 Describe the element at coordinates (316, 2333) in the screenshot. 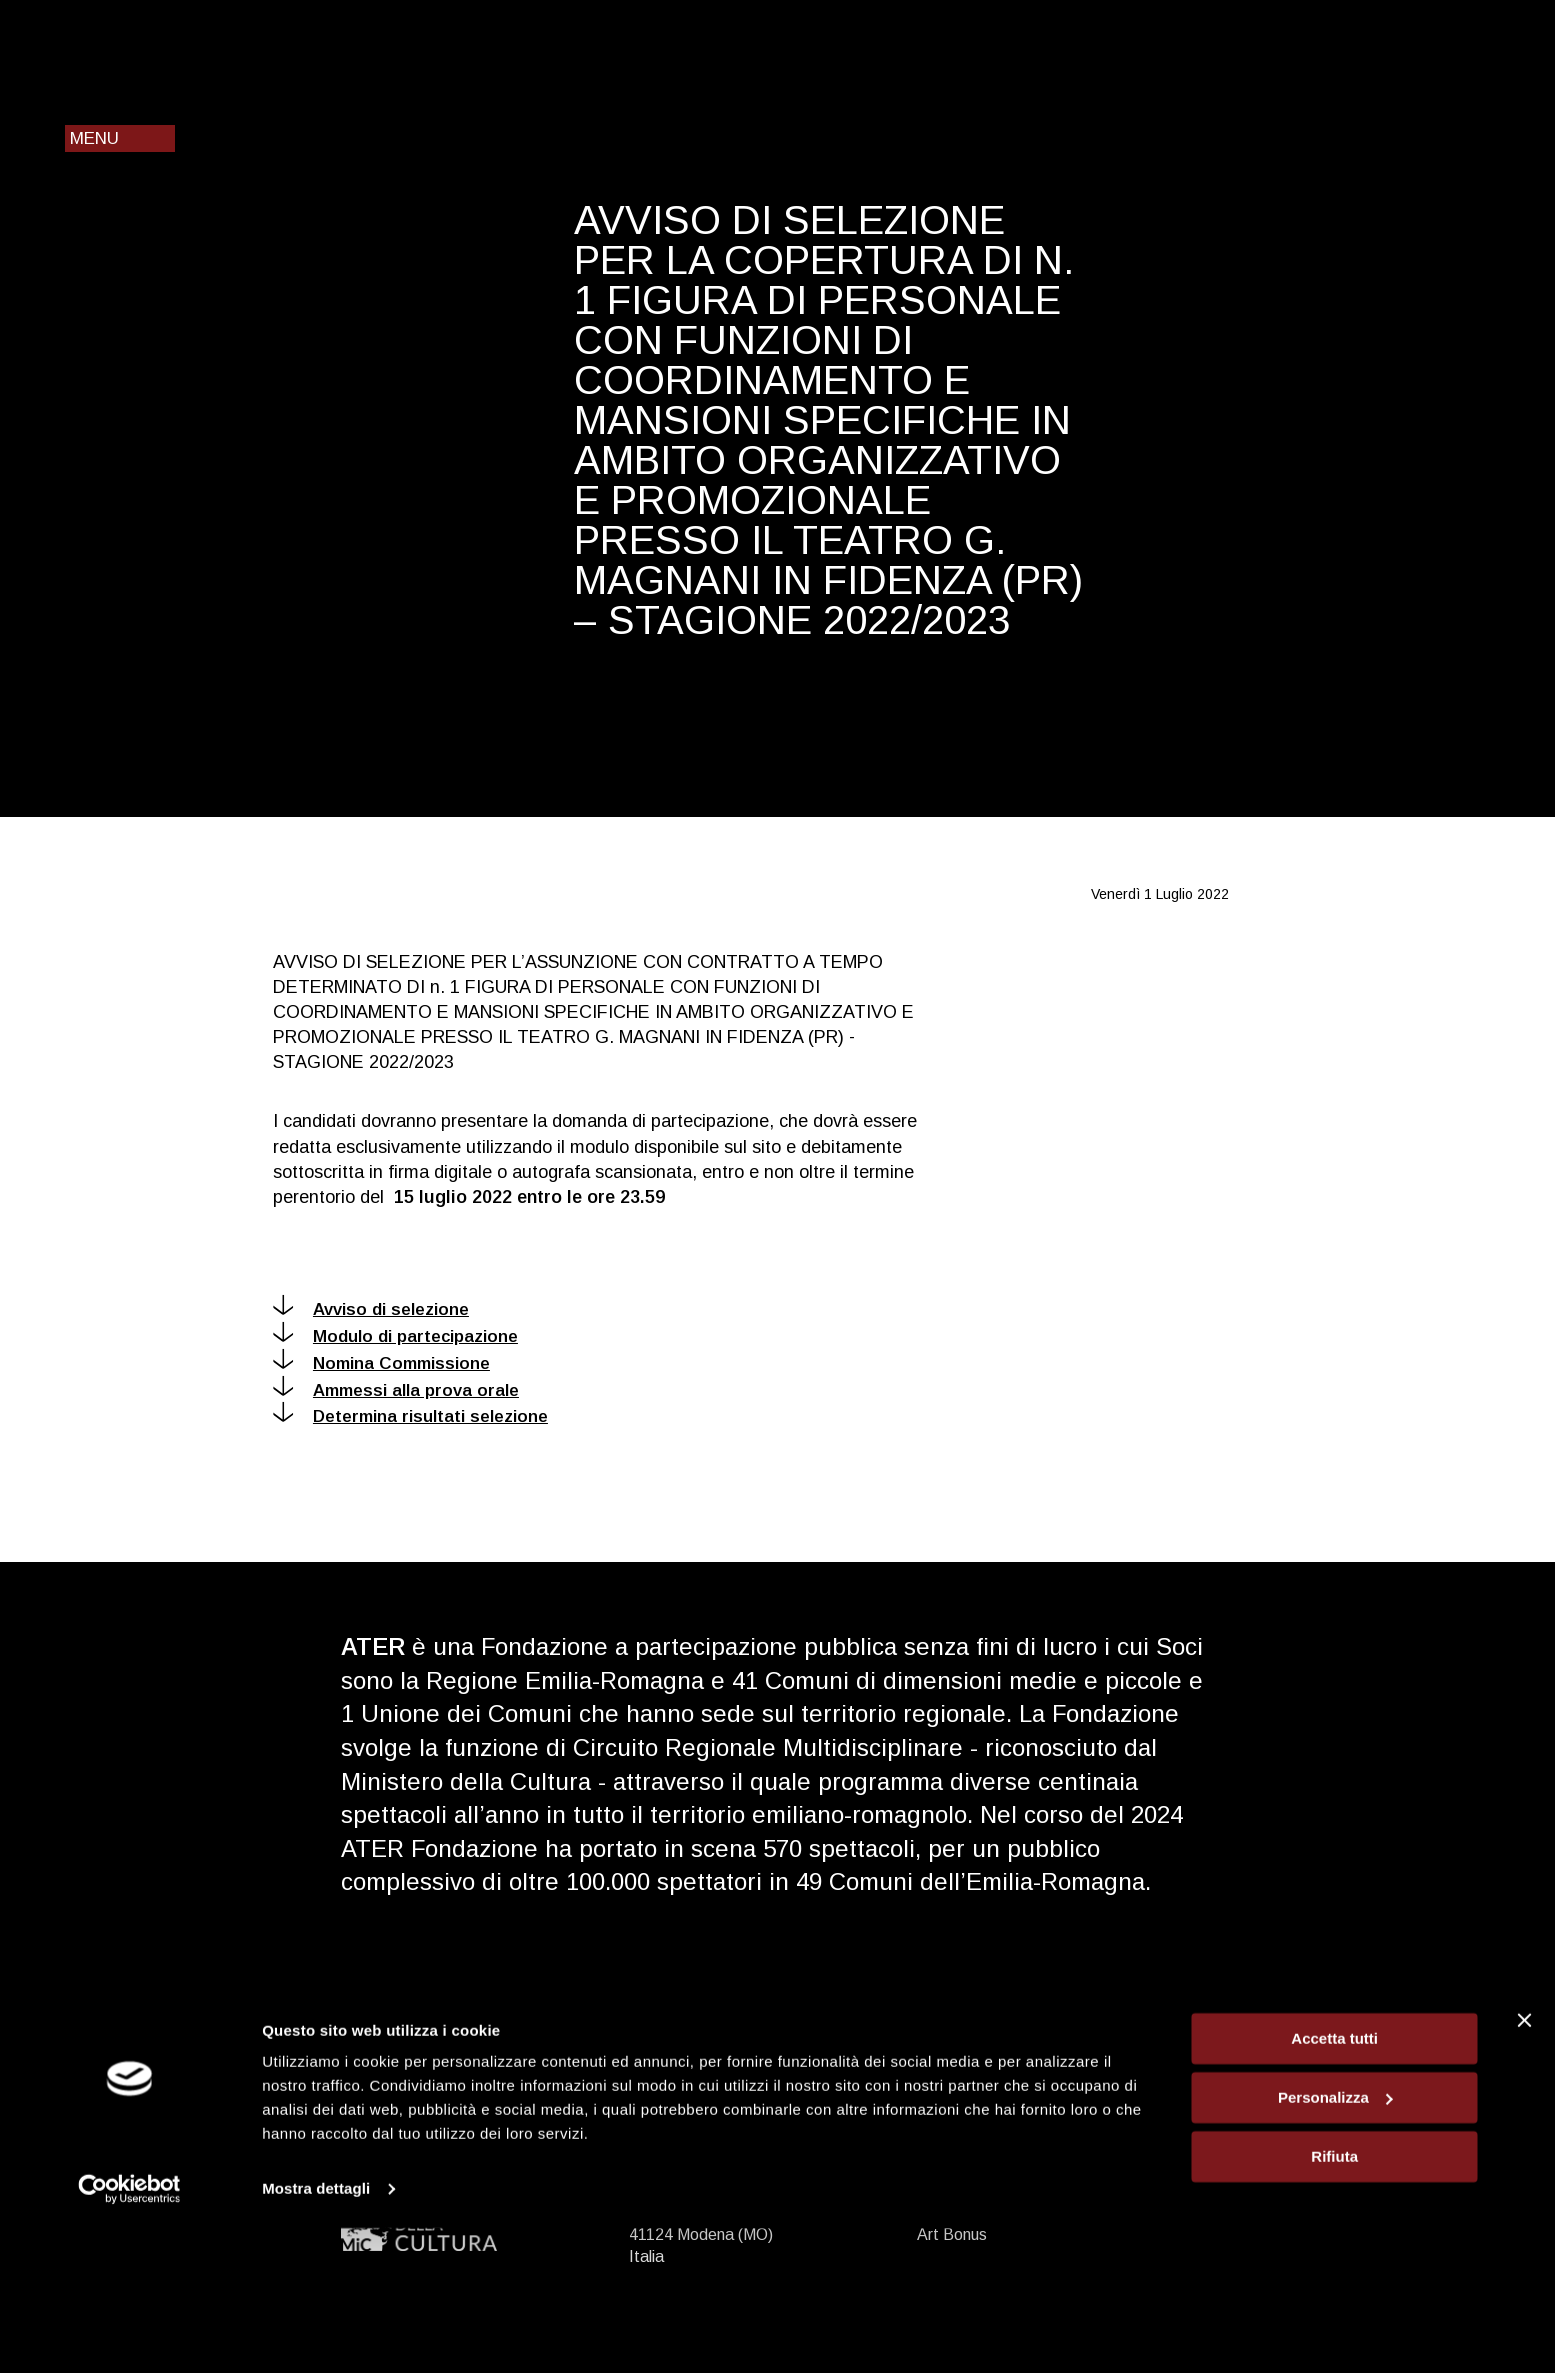

I see `Mostra dettagli` at that location.